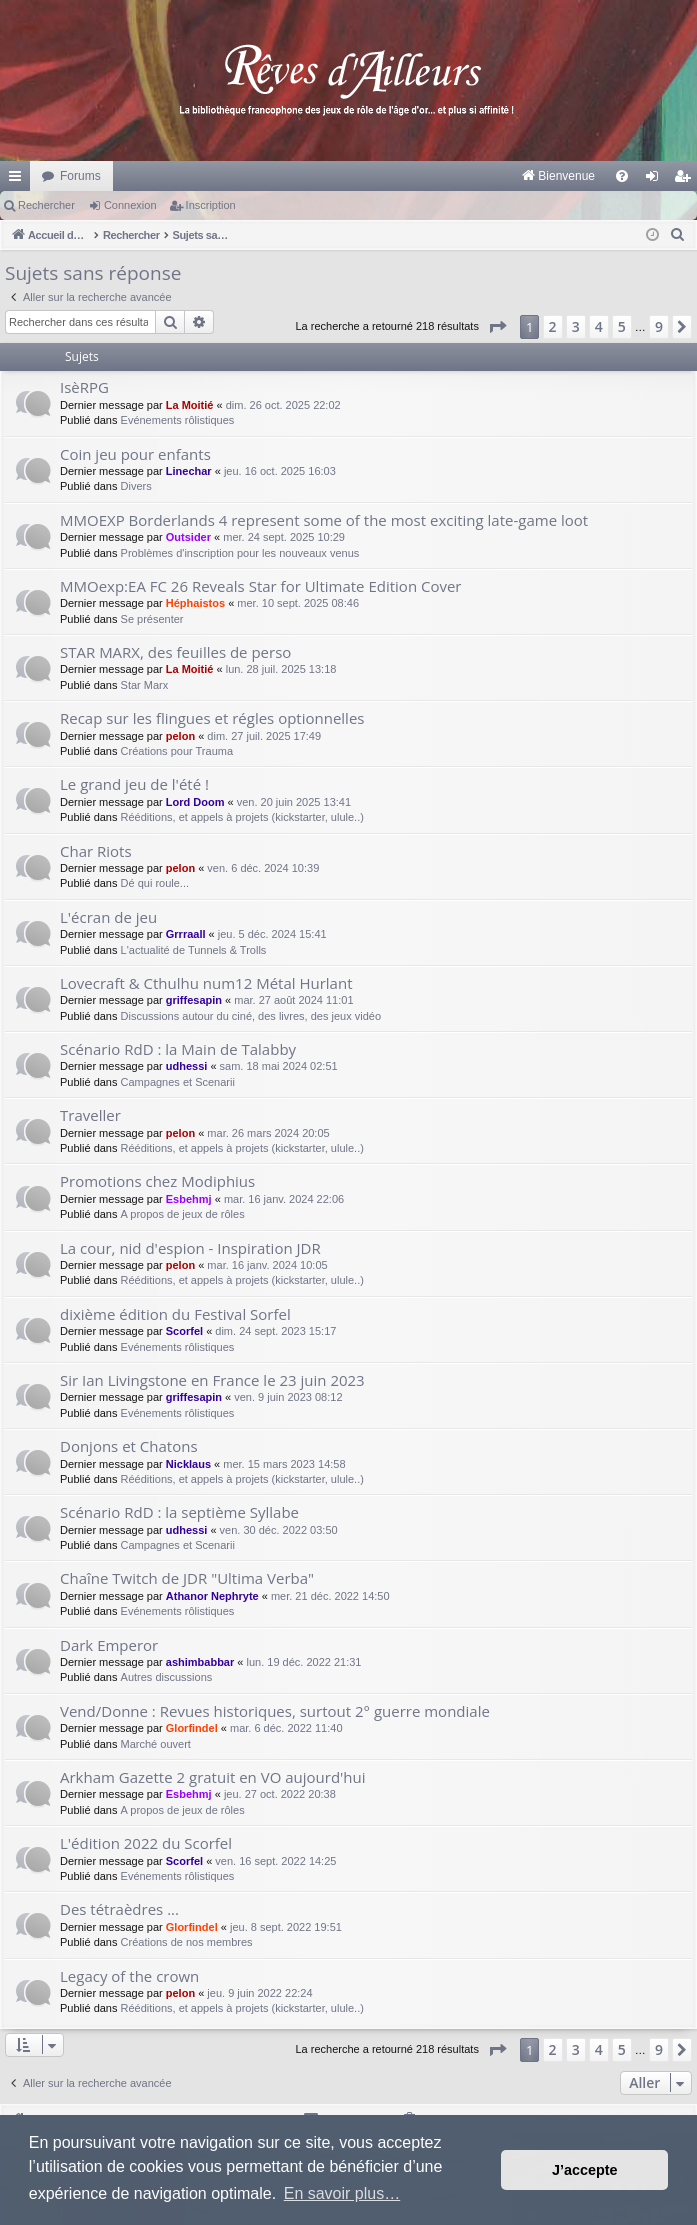 This screenshot has width=697, height=2225. What do you see at coordinates (80, 176) in the screenshot?
I see `Forums` at bounding box center [80, 176].